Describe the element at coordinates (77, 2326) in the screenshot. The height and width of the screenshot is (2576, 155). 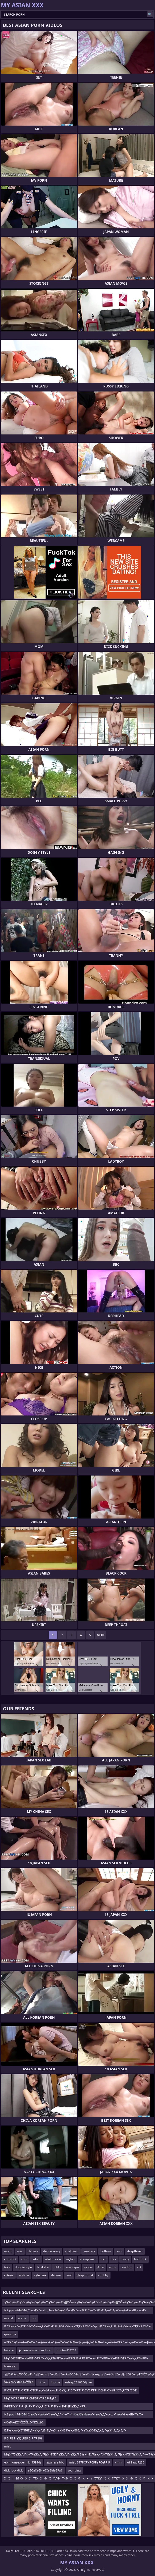
I see `Р Сӣв•қв”ҖРӮР СӣС’в”ңв•қР СӣСҺР РӢР®Р Сӣв•қв”ҖРӮР СӣС’в”ңв•қР Сӣв•қР РӢРүР Сӣв•қв”ҖРӮР СӣС’в` at that location.